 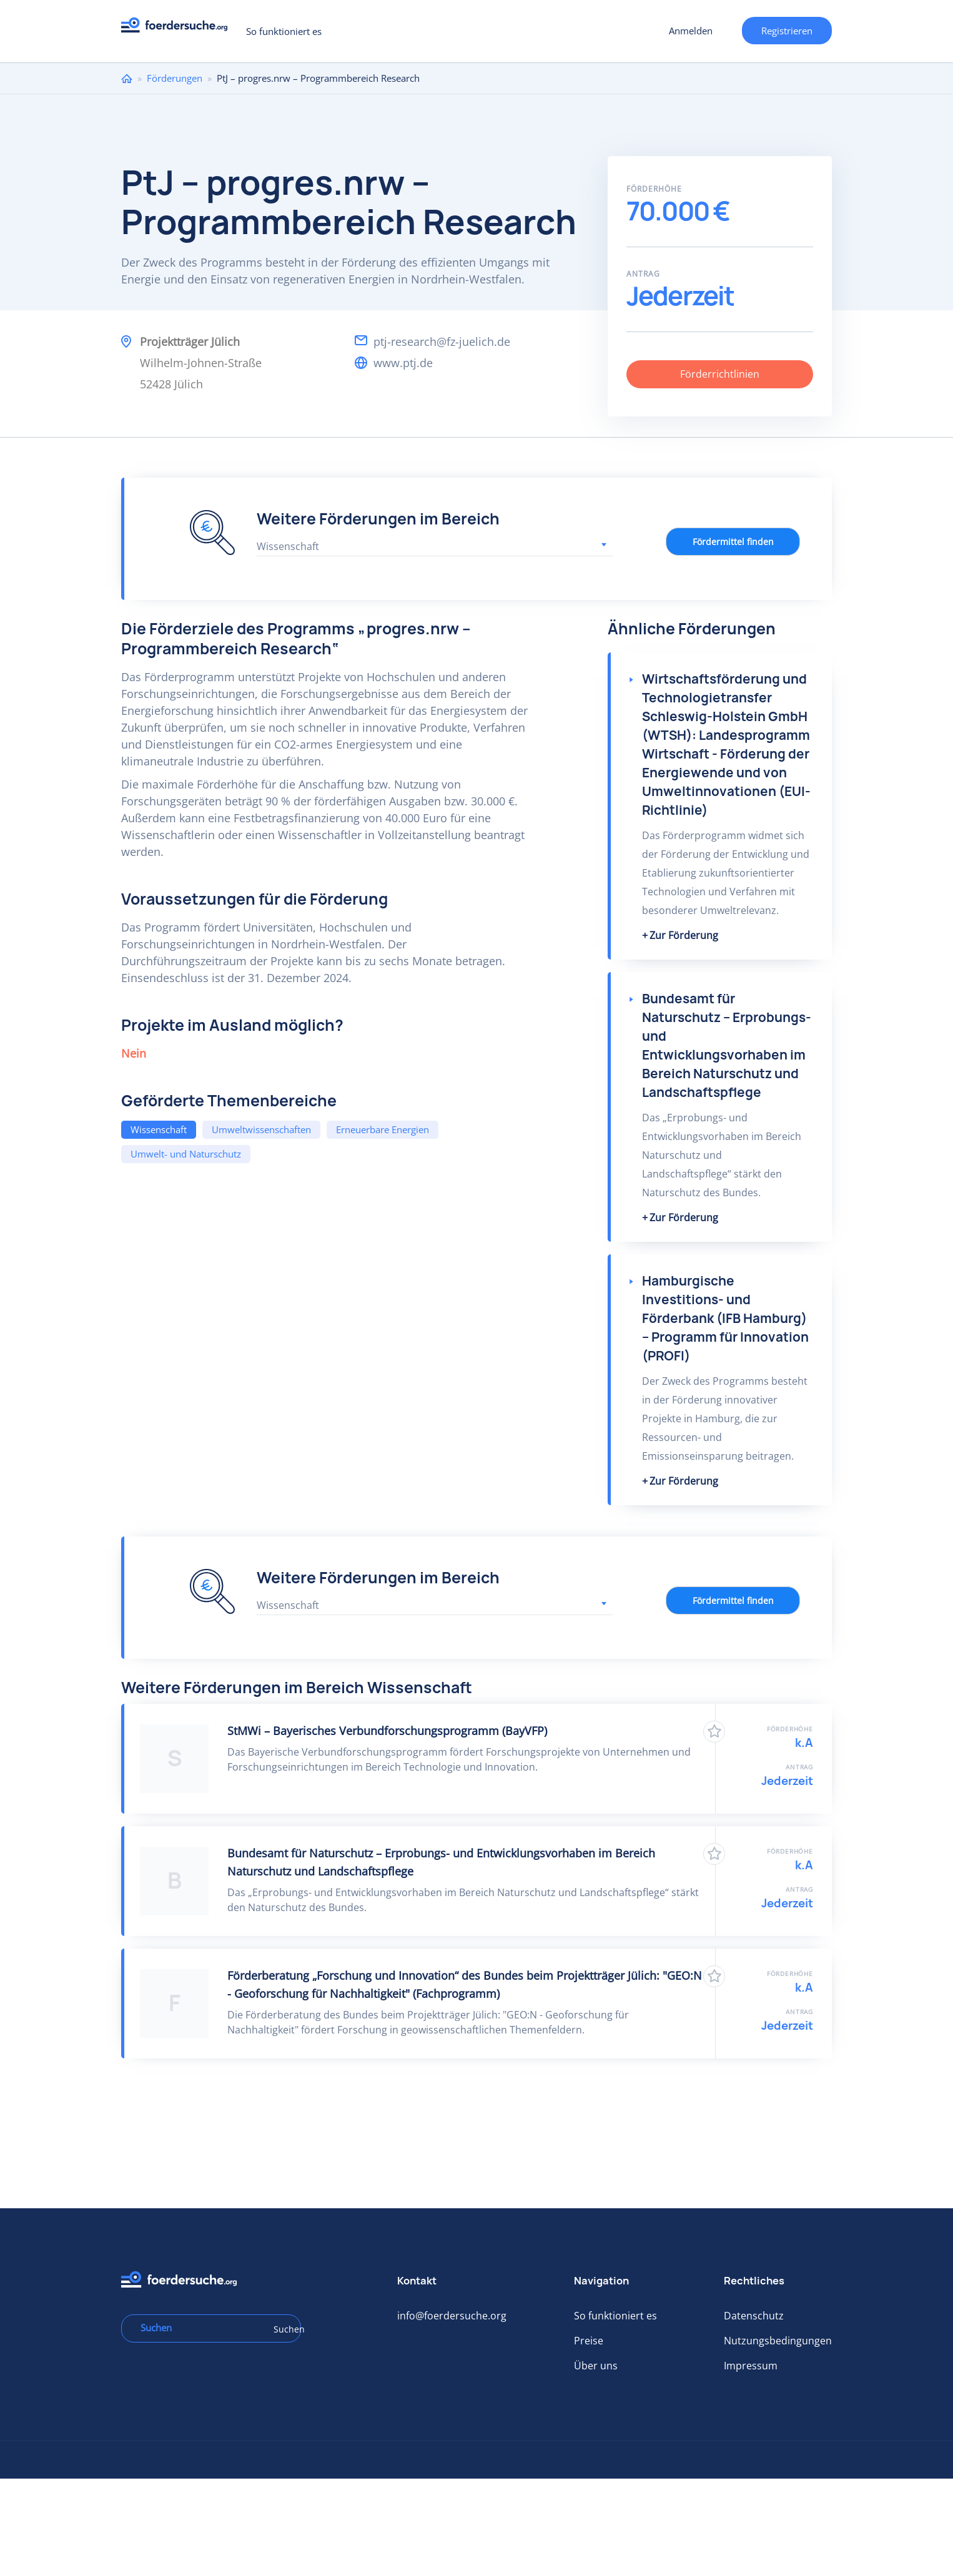 I want to click on Anmelden, so click(x=691, y=30).